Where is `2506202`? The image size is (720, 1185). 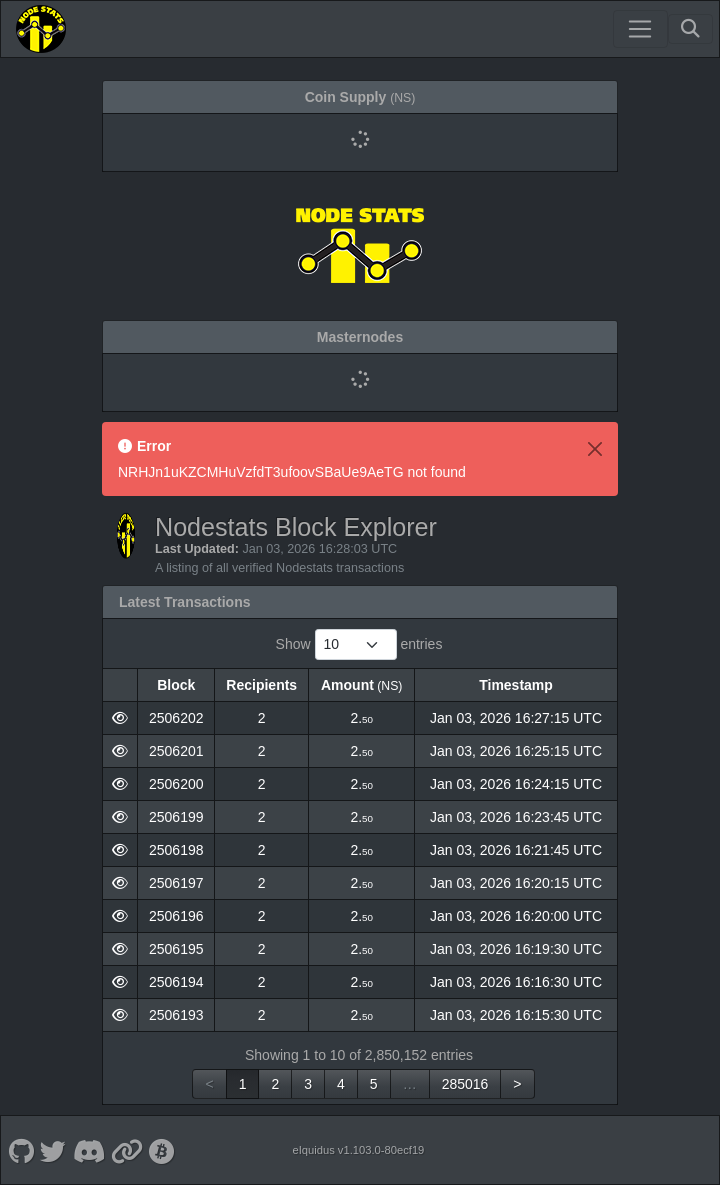
2506202 is located at coordinates (176, 718).